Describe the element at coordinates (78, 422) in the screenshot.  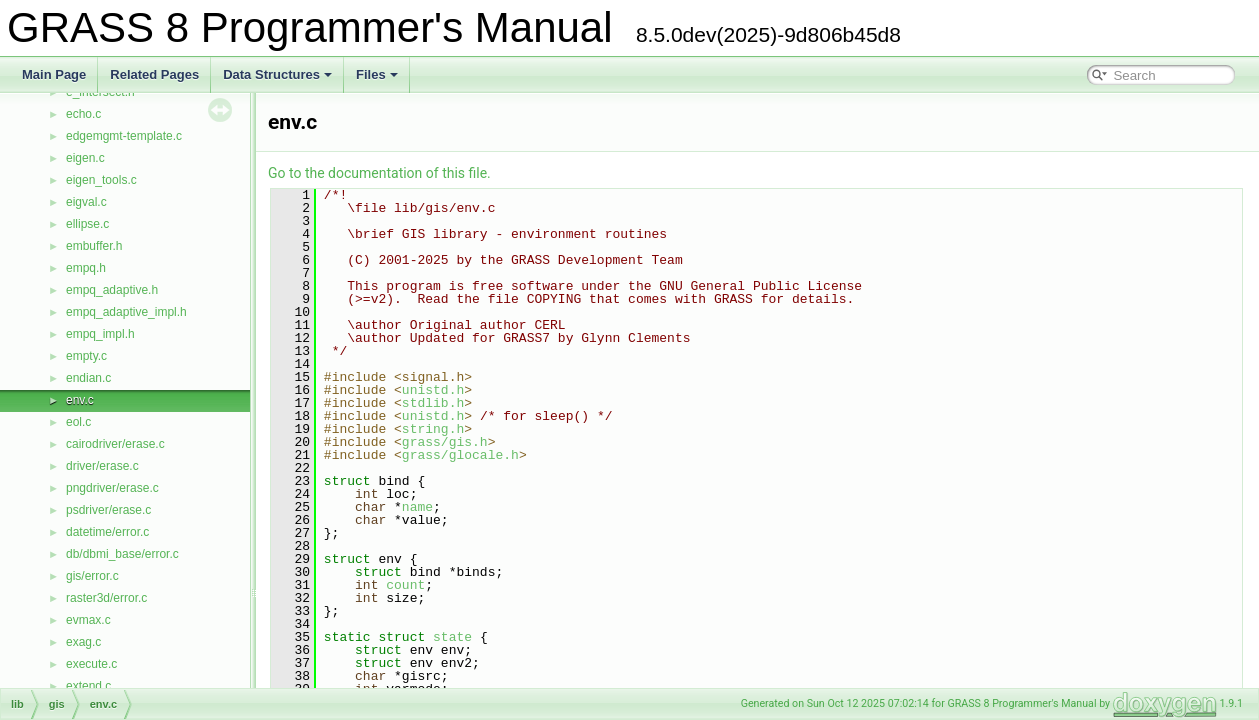
I see `eol.c` at that location.